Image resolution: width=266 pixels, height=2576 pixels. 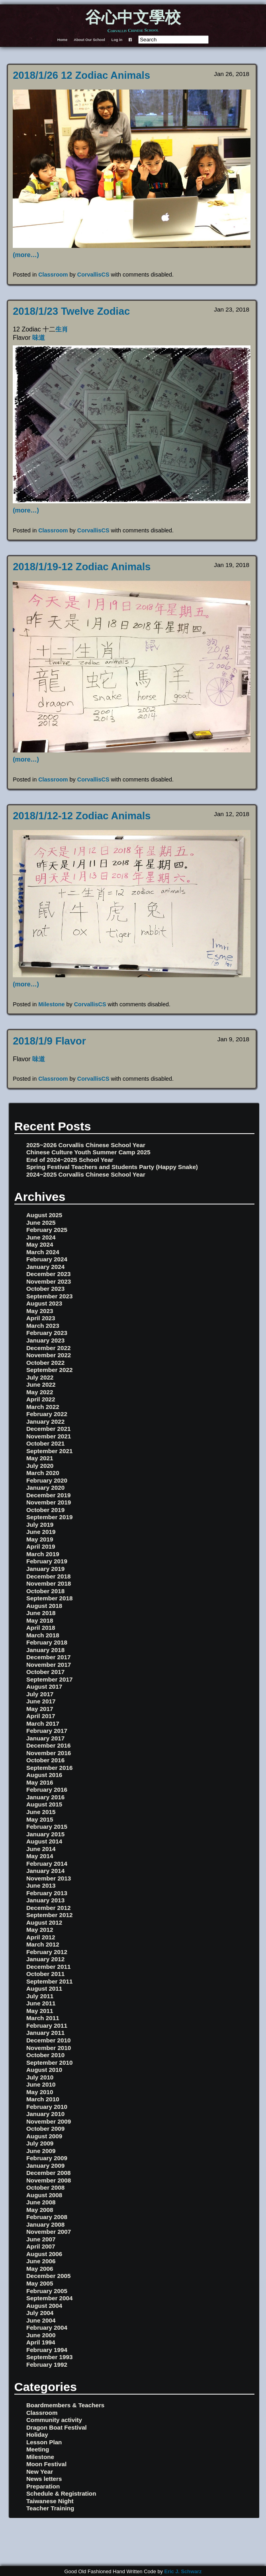 I want to click on January 2015, so click(x=45, y=1834).